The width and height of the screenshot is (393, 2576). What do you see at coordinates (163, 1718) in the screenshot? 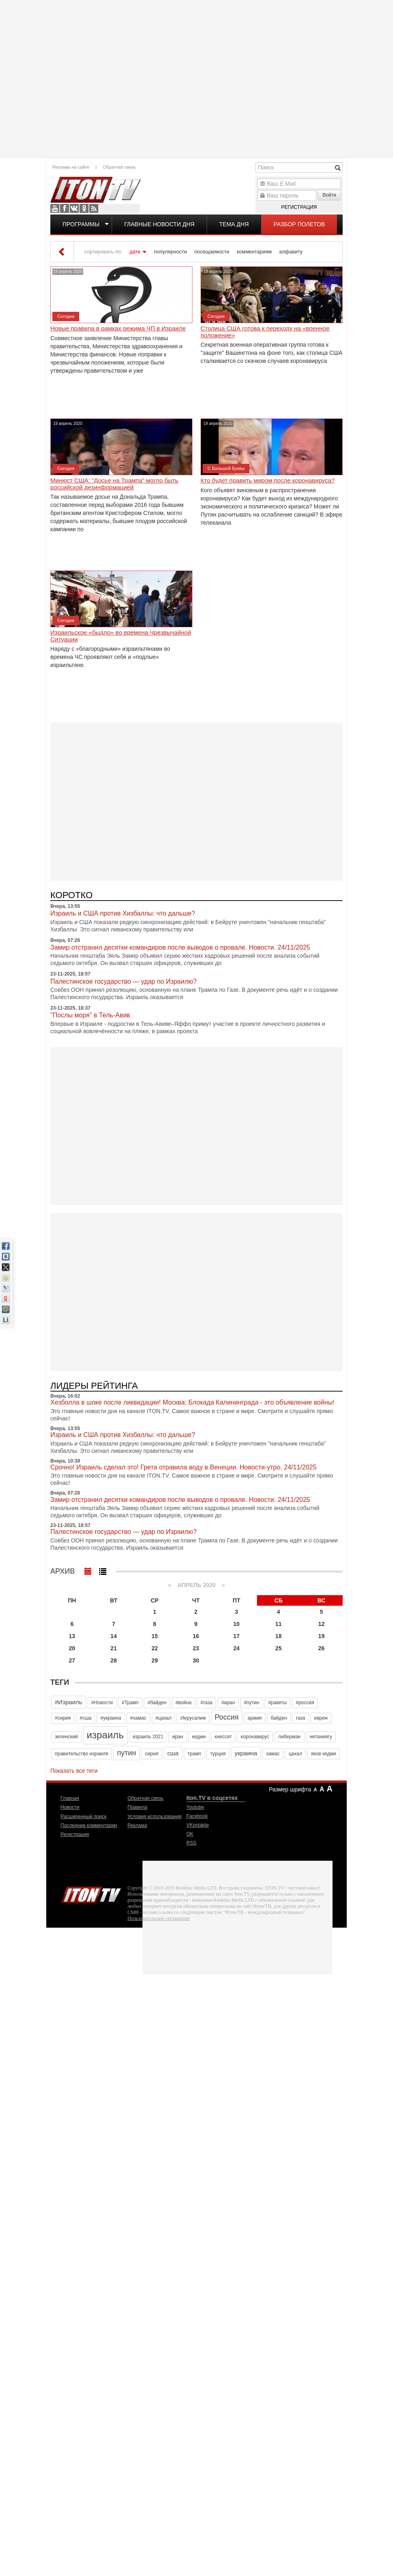
I see `#цахал` at bounding box center [163, 1718].